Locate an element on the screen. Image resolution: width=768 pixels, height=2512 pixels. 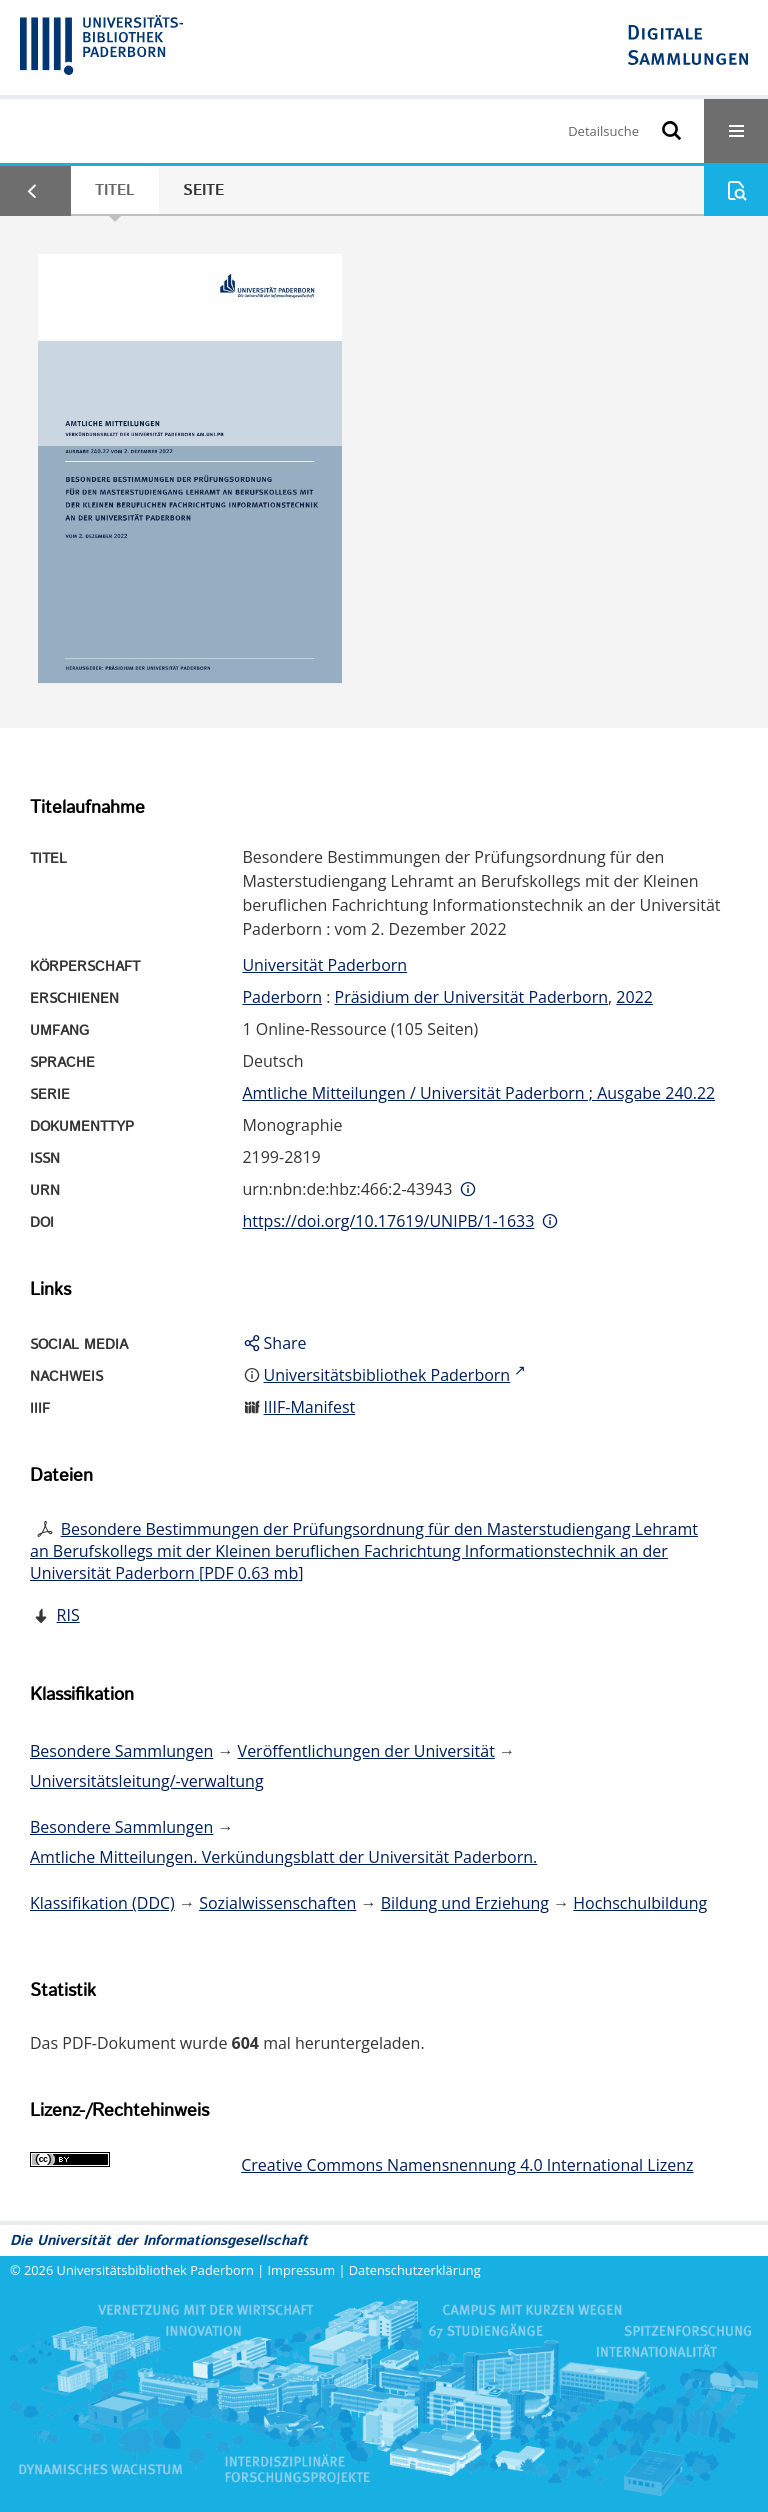
Amtliche Mitteilungen. Verkündungsblatt der Universität Paderborn. is located at coordinates (283, 1857).